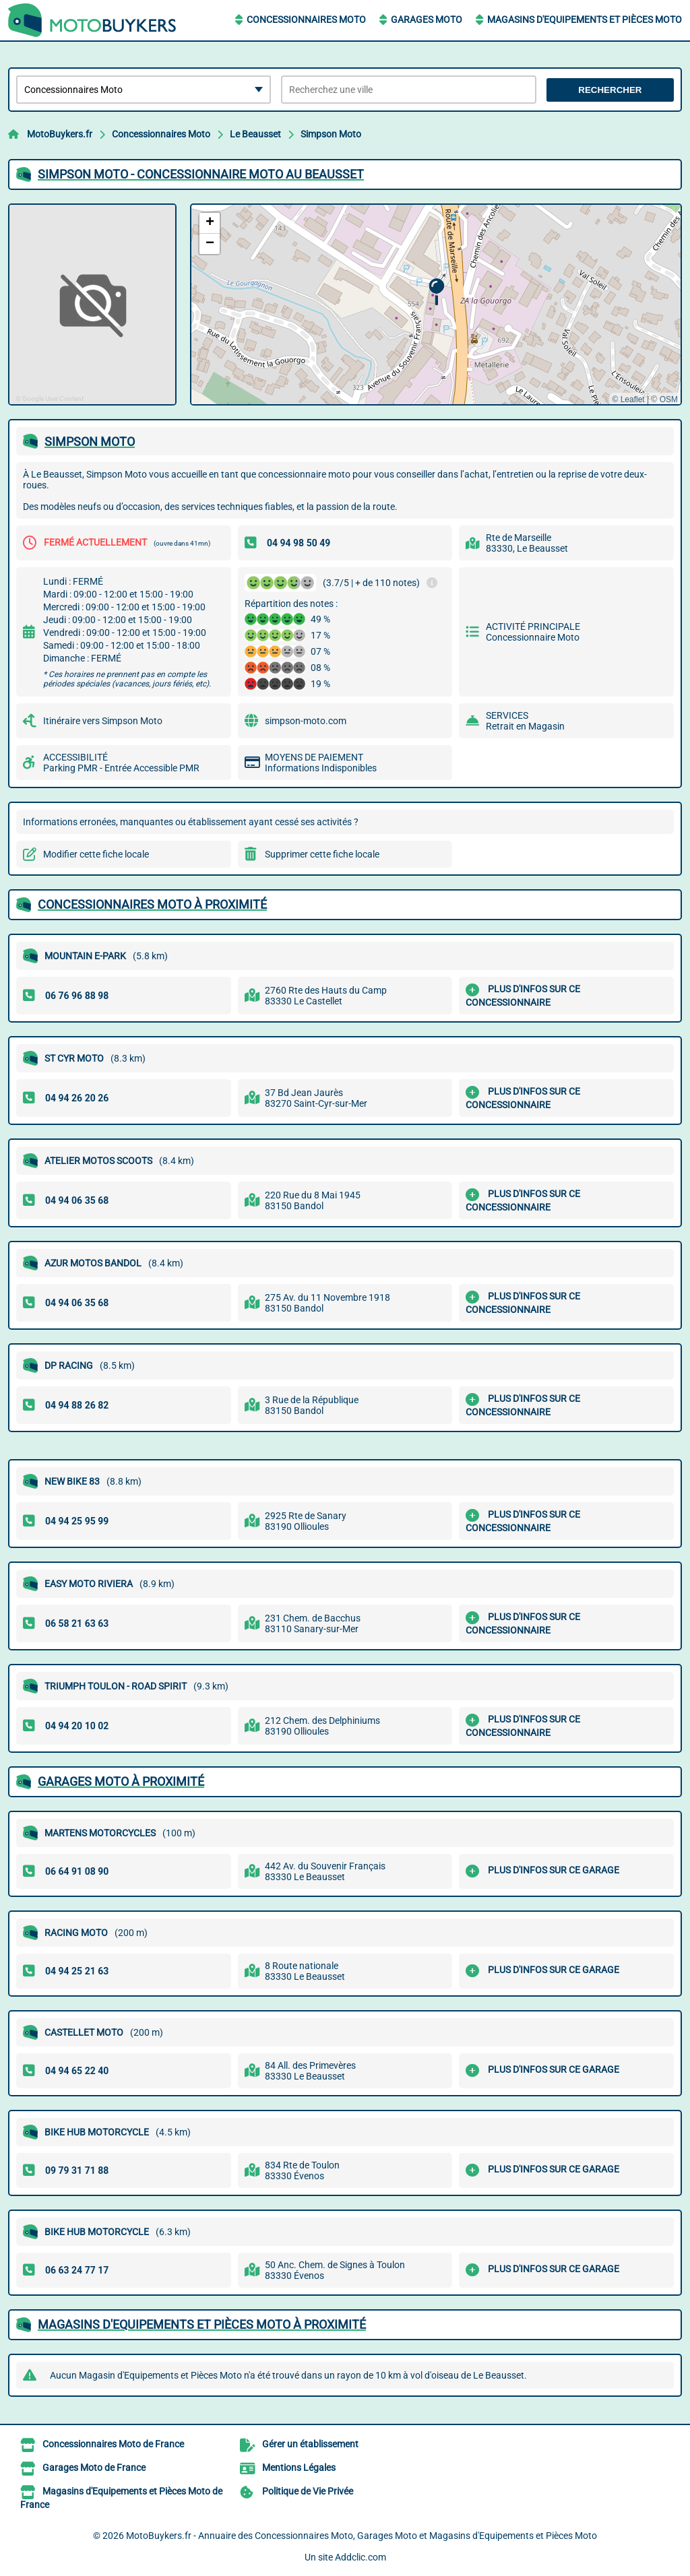 The width and height of the screenshot is (690, 2576). I want to click on Concessionnaires Moto de France, so click(113, 2444).